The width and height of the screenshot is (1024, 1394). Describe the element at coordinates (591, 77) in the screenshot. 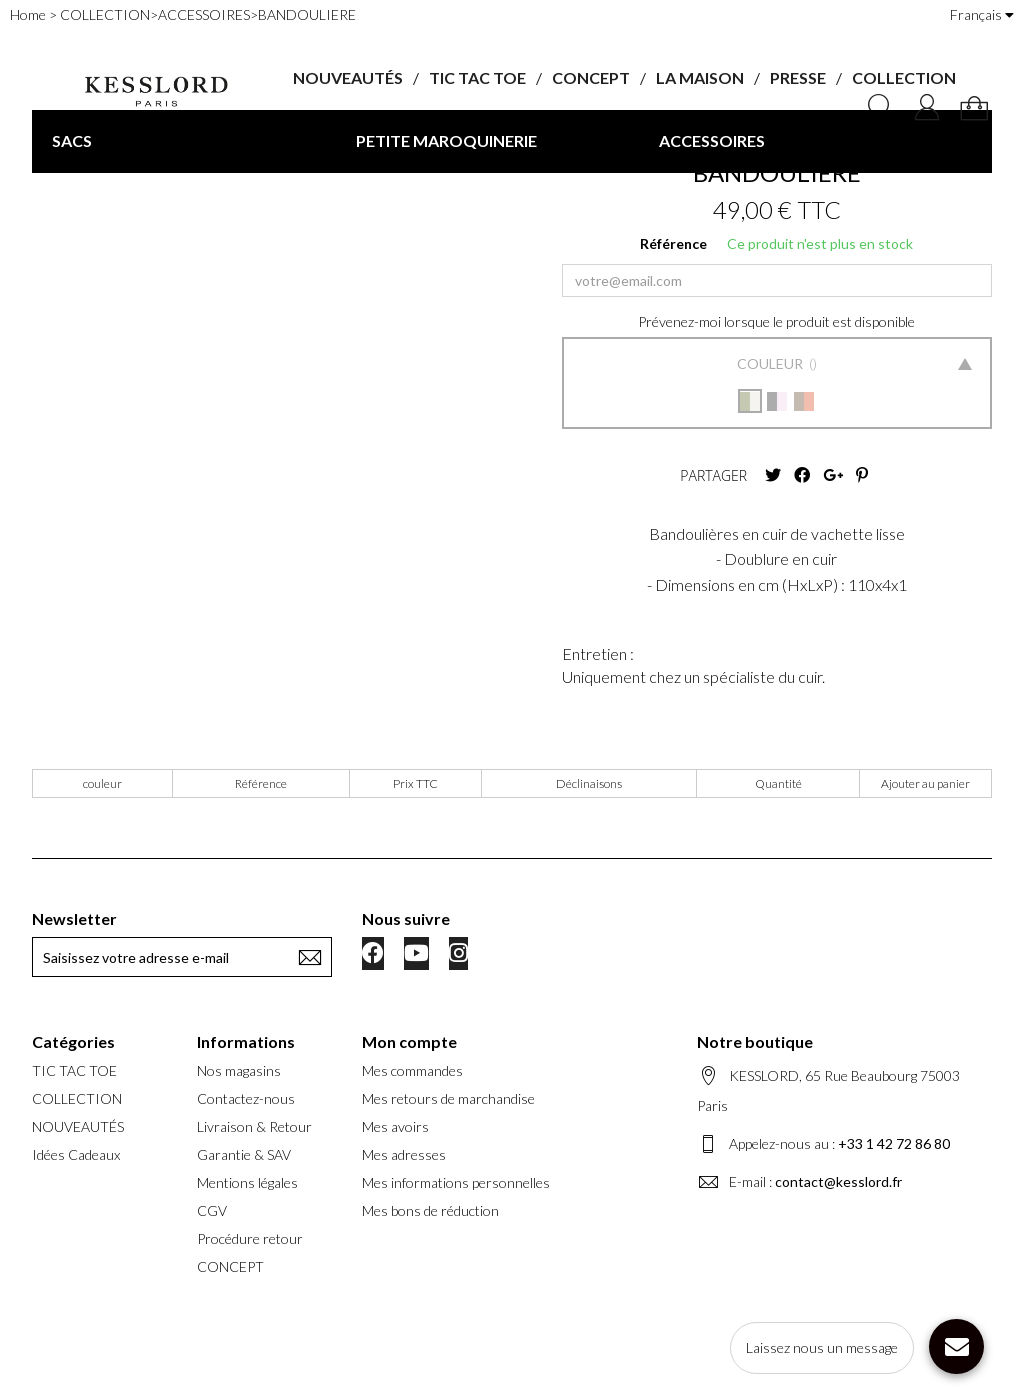

I see `CONCEPT` at that location.